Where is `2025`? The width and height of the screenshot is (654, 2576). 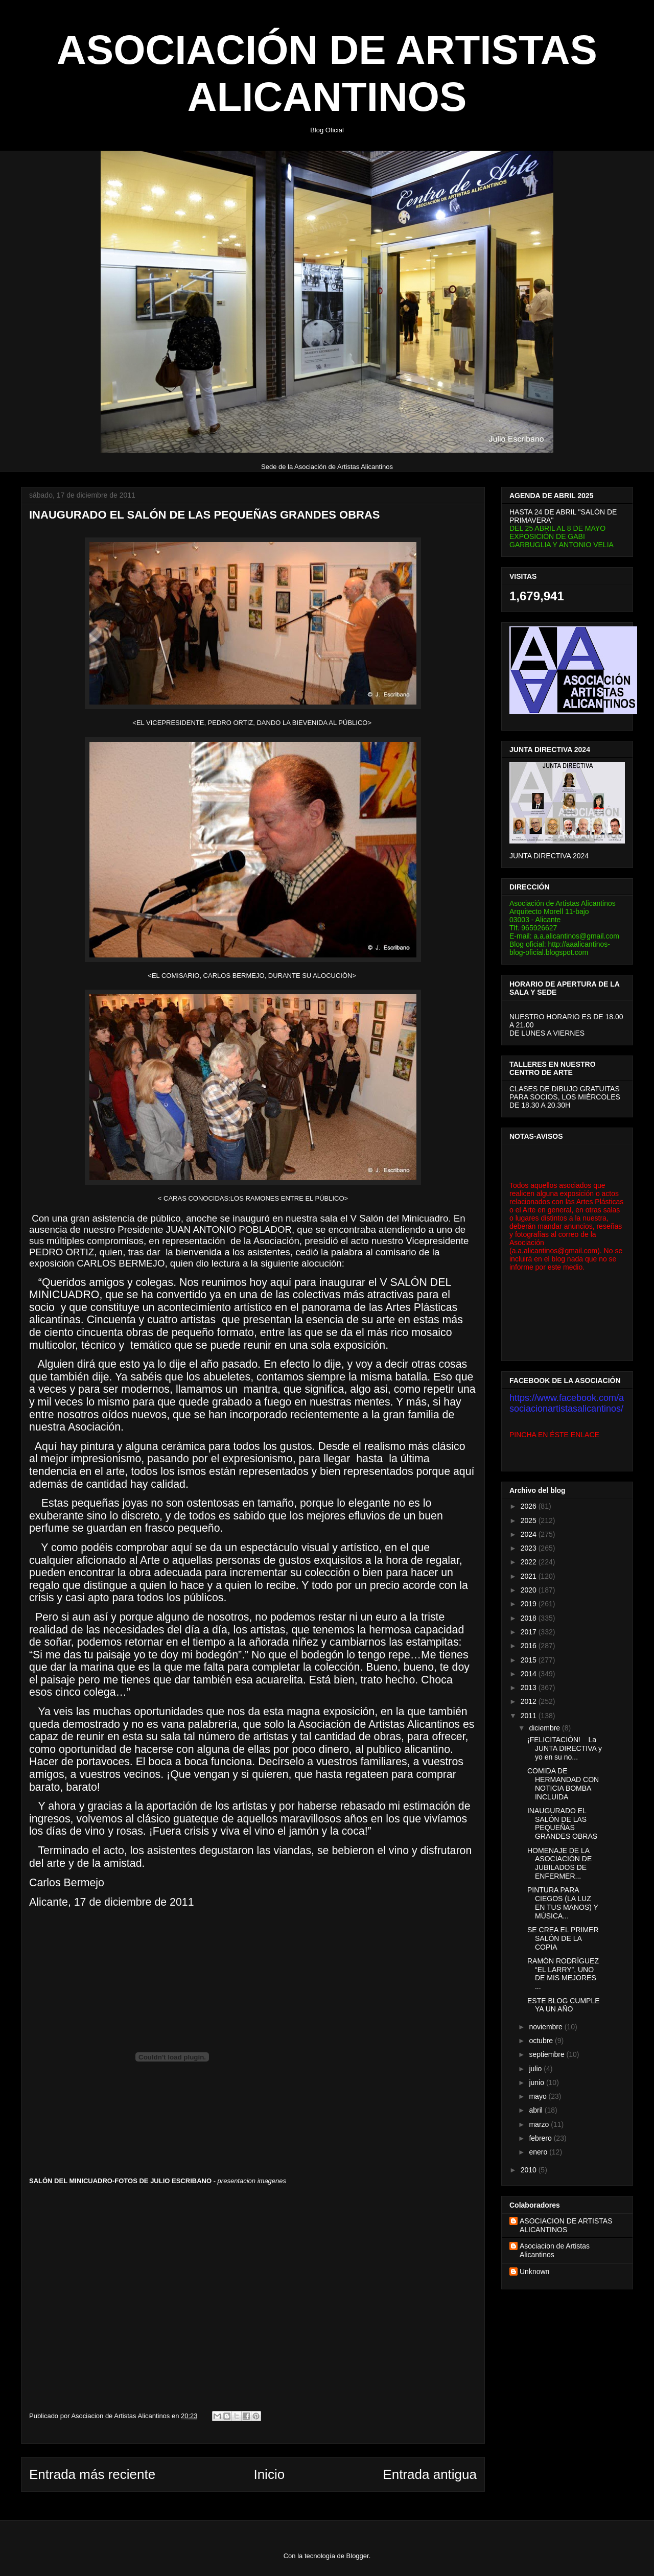
2025 is located at coordinates (530, 1520).